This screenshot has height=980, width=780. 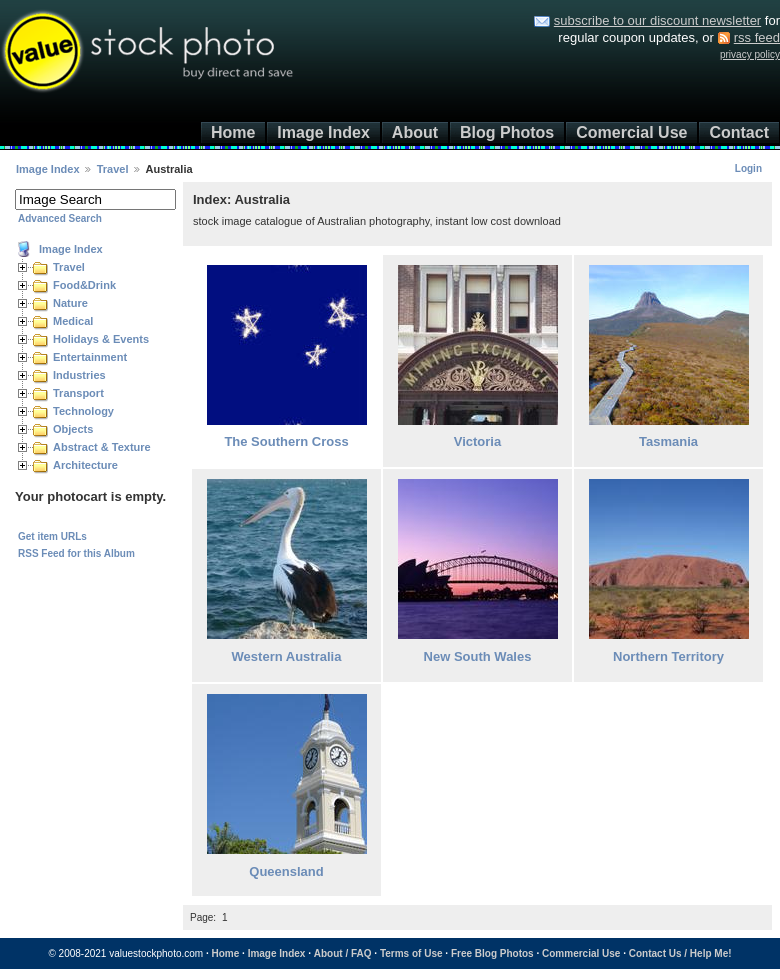 What do you see at coordinates (83, 411) in the screenshot?
I see `Technology` at bounding box center [83, 411].